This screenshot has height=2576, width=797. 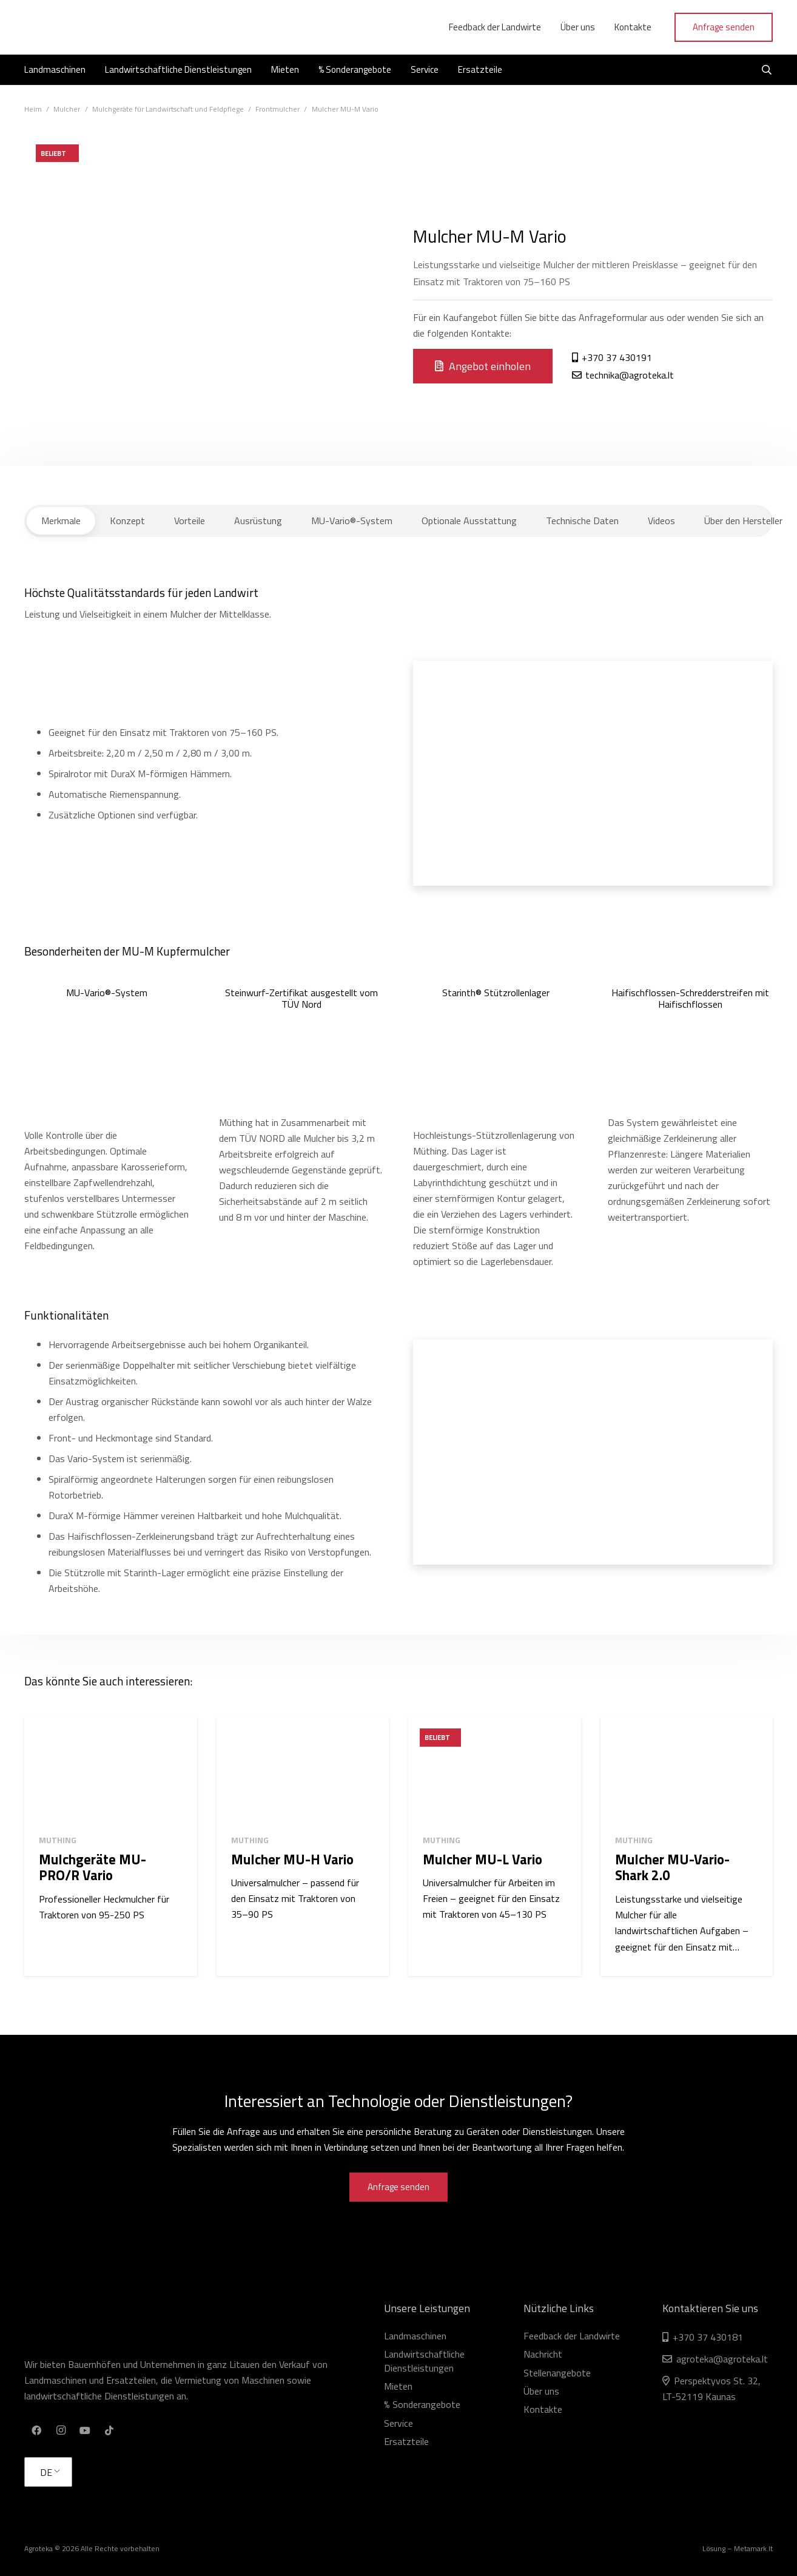 What do you see at coordinates (767, 70) in the screenshot?
I see `[Suchen]` at bounding box center [767, 70].